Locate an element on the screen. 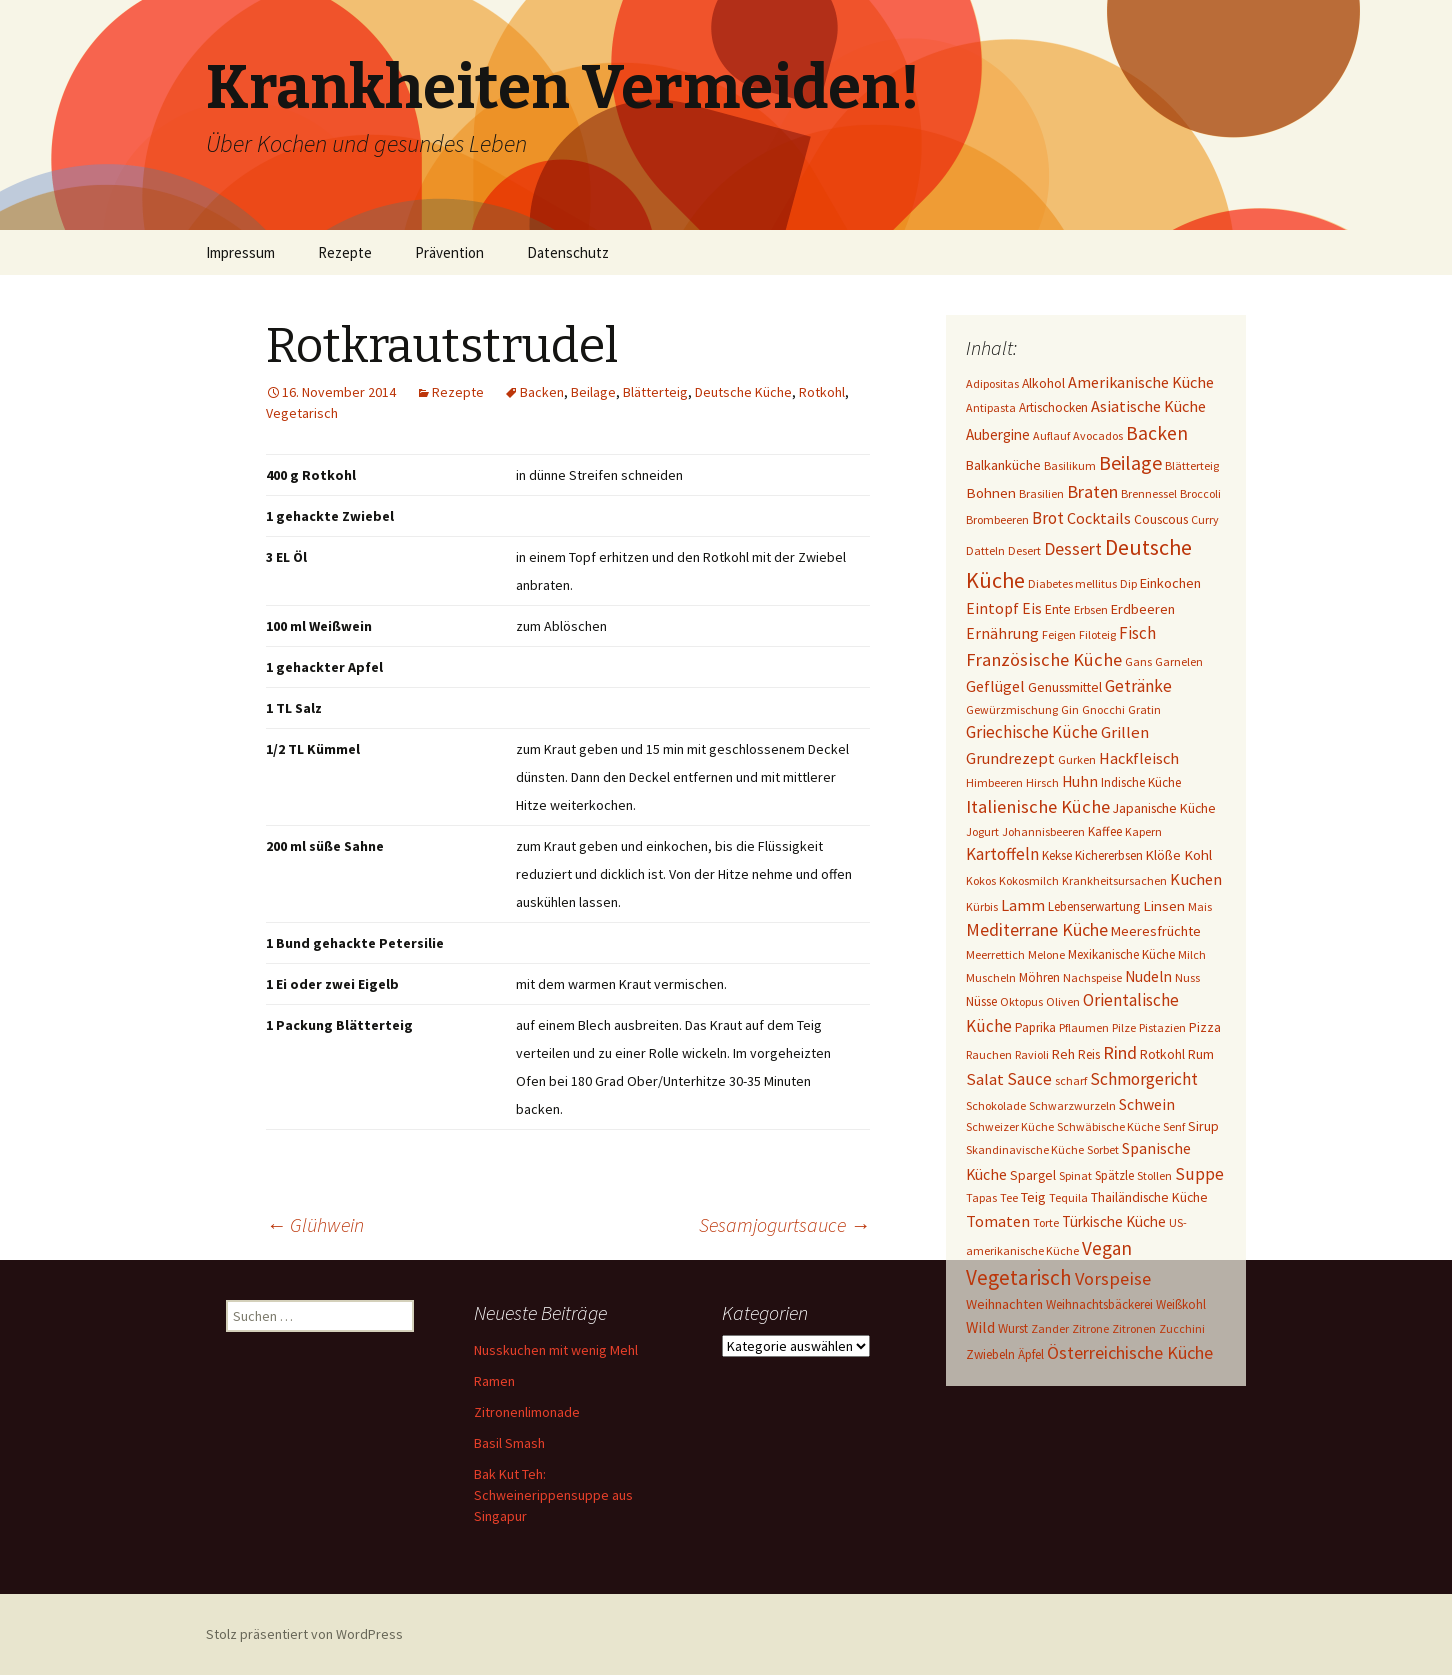 This screenshot has width=1452, height=1675. Brot [Brot (13 Einträge)] is located at coordinates (1048, 518).